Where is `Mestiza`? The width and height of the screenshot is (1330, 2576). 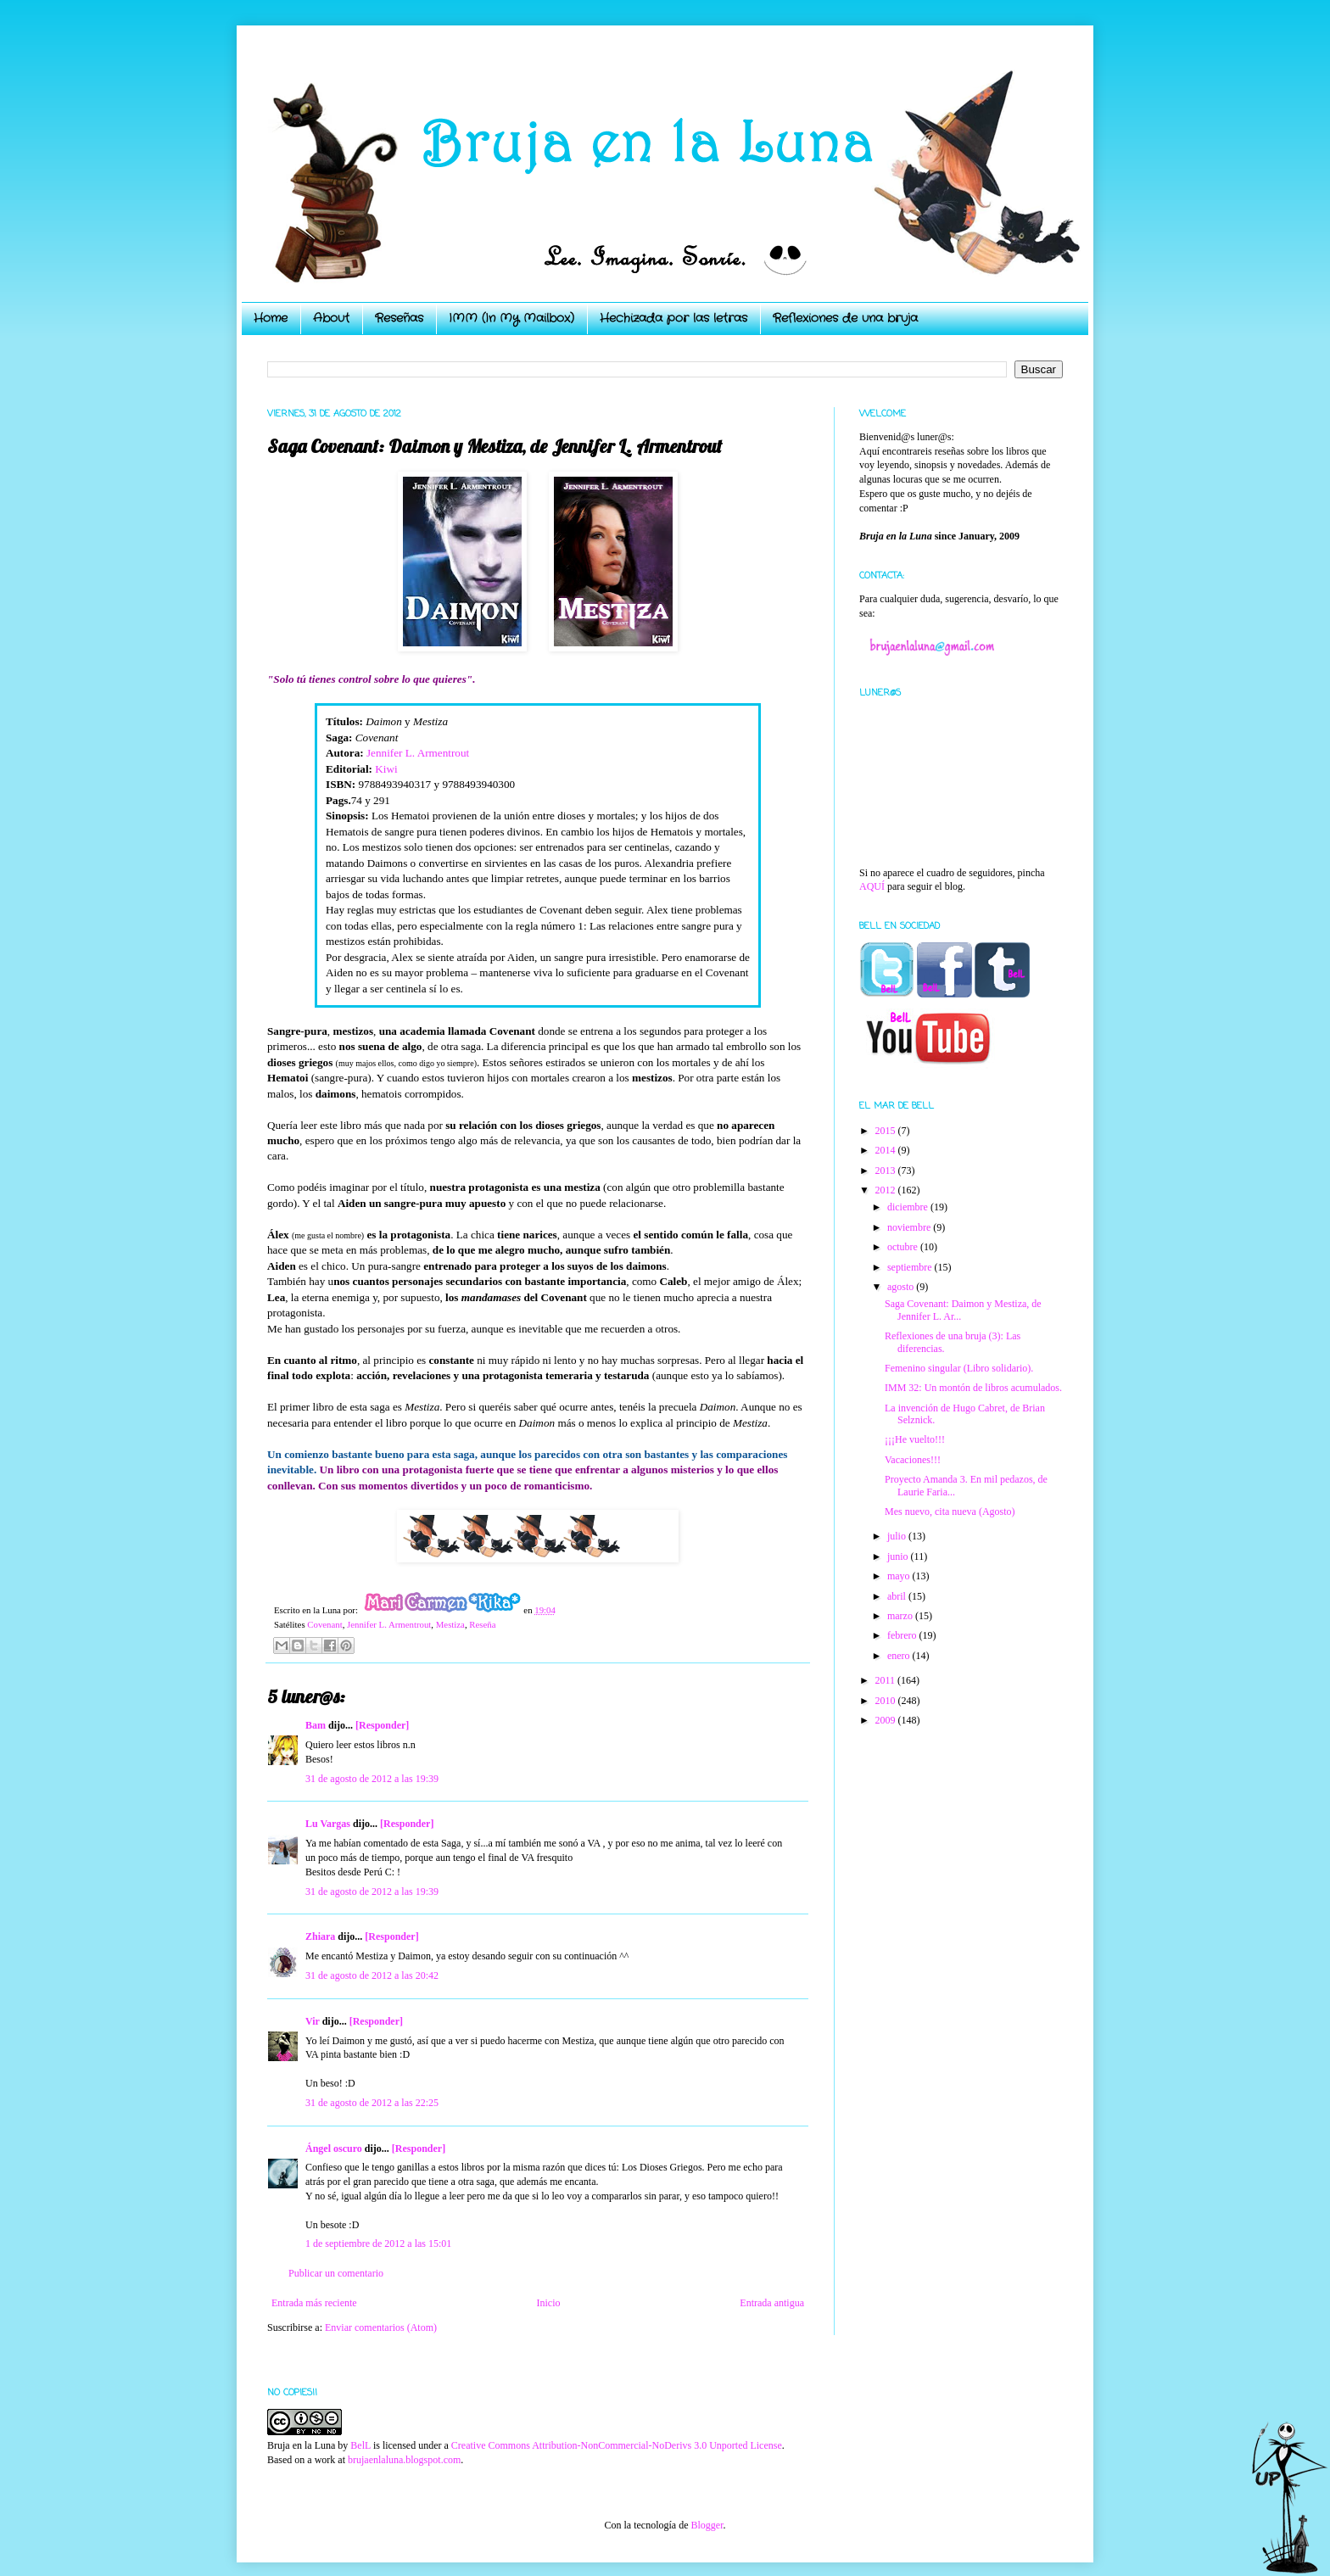
Mestiza is located at coordinates (450, 1624).